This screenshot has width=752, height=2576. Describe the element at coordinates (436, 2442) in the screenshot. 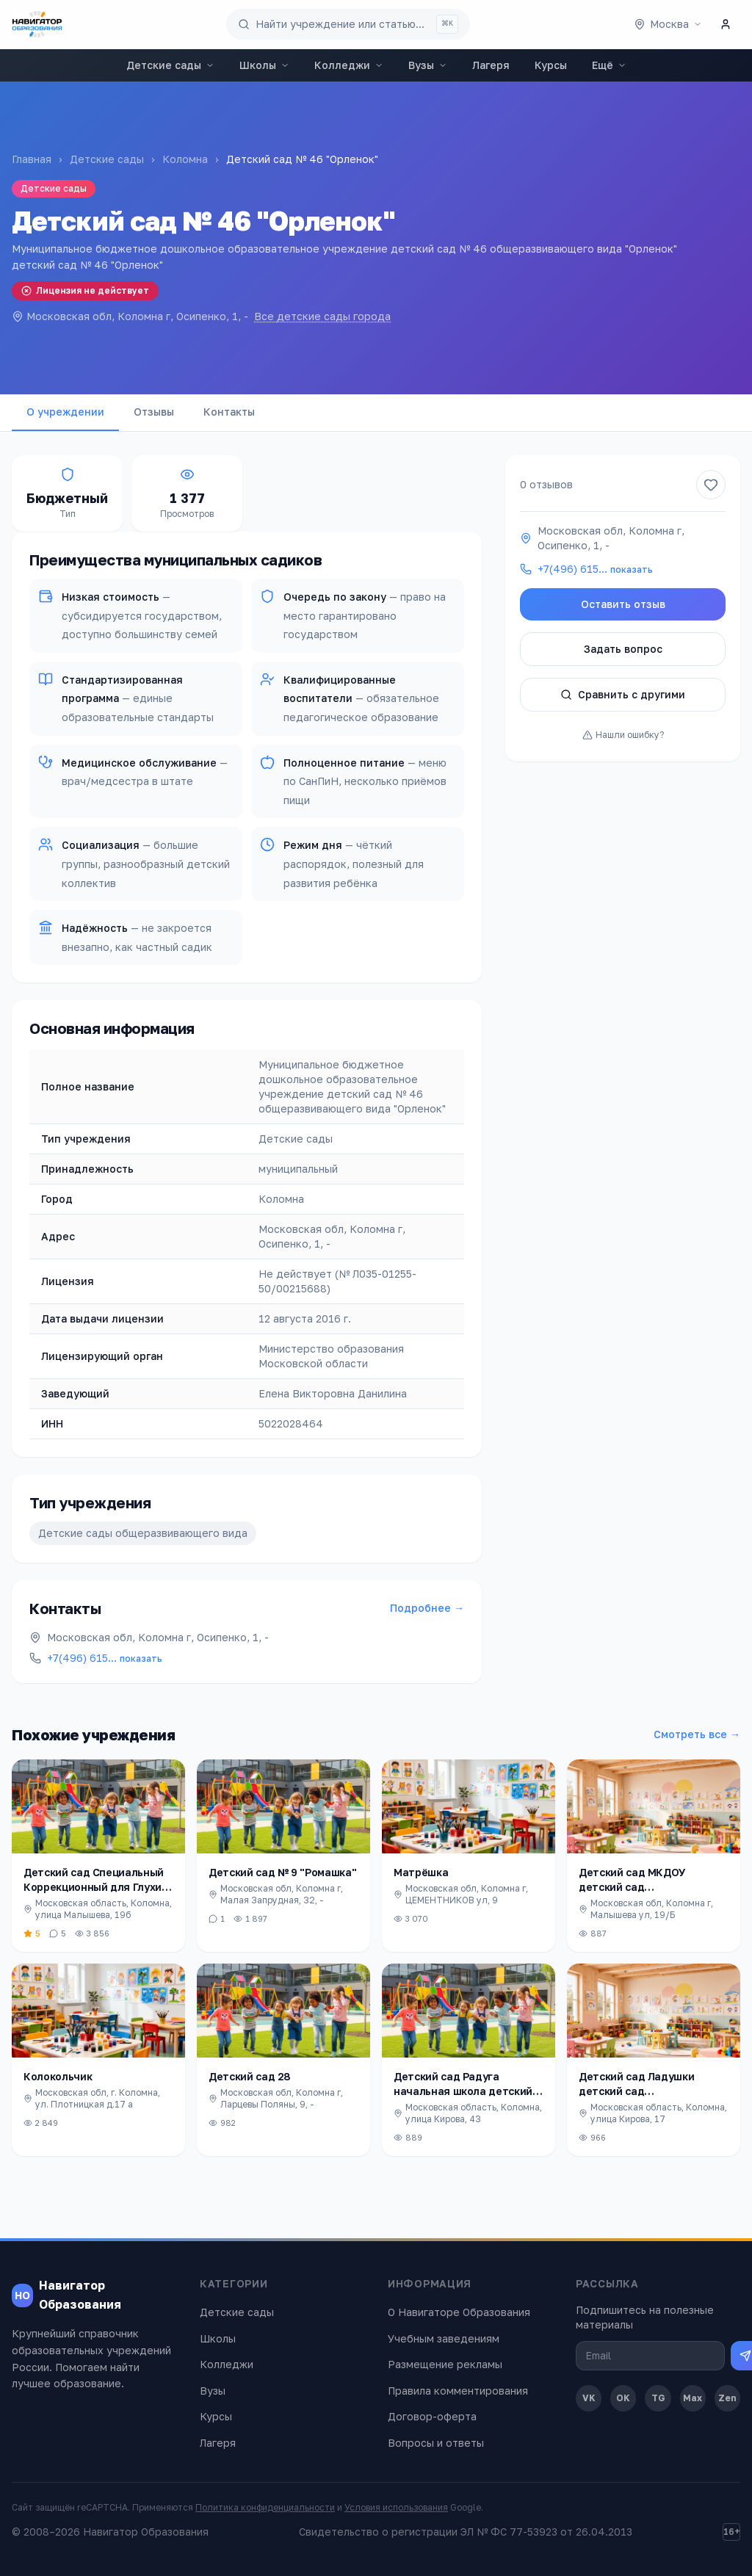

I see `Вопросы и ответы` at that location.